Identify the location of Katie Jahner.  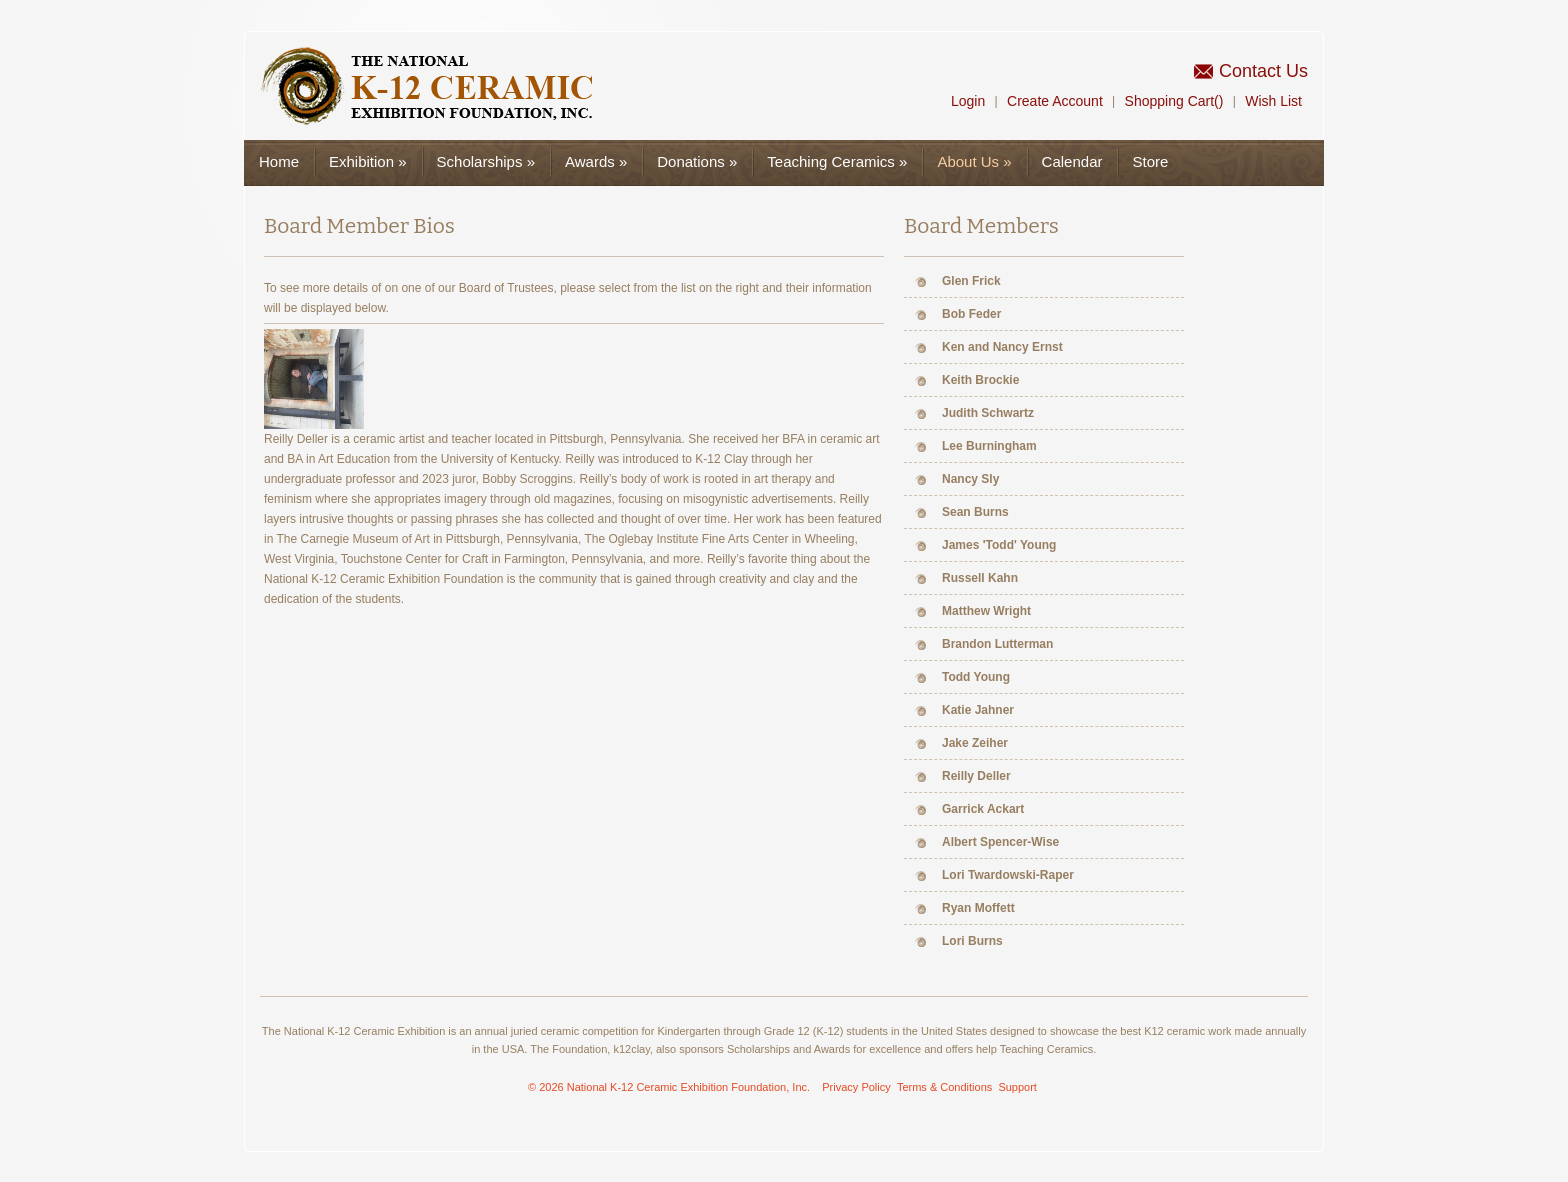
(978, 710).